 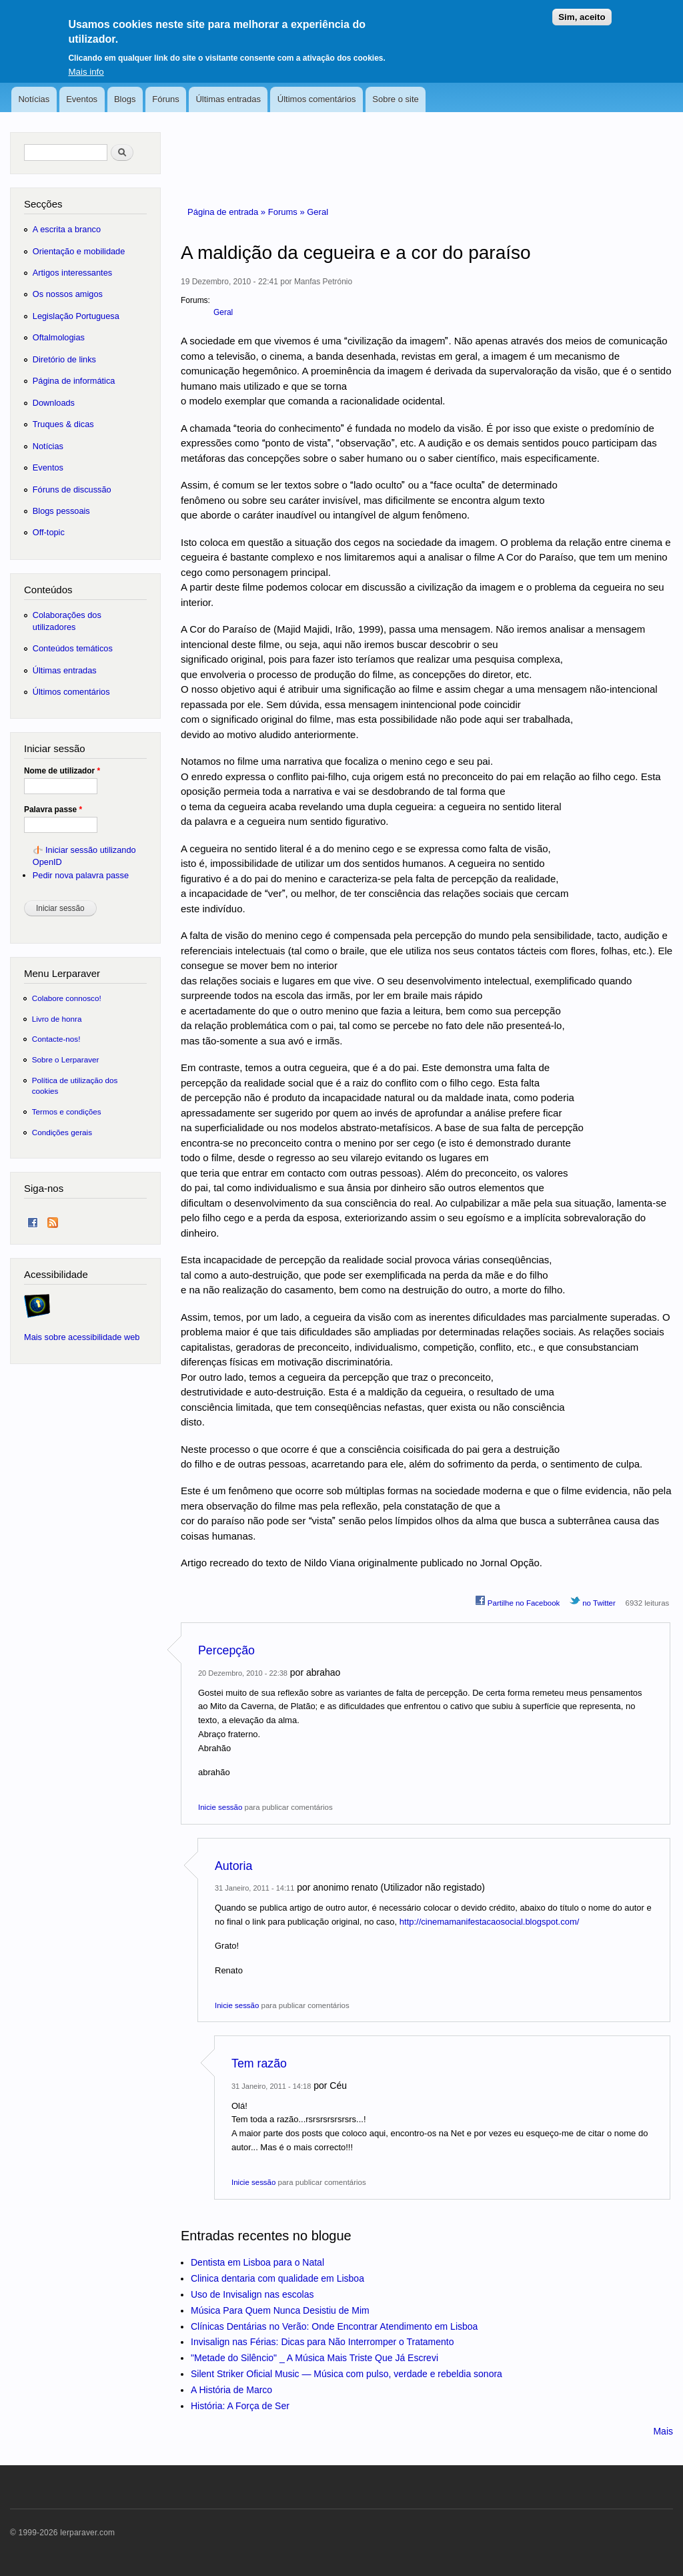 I want to click on Colabore connosco!, so click(x=66, y=998).